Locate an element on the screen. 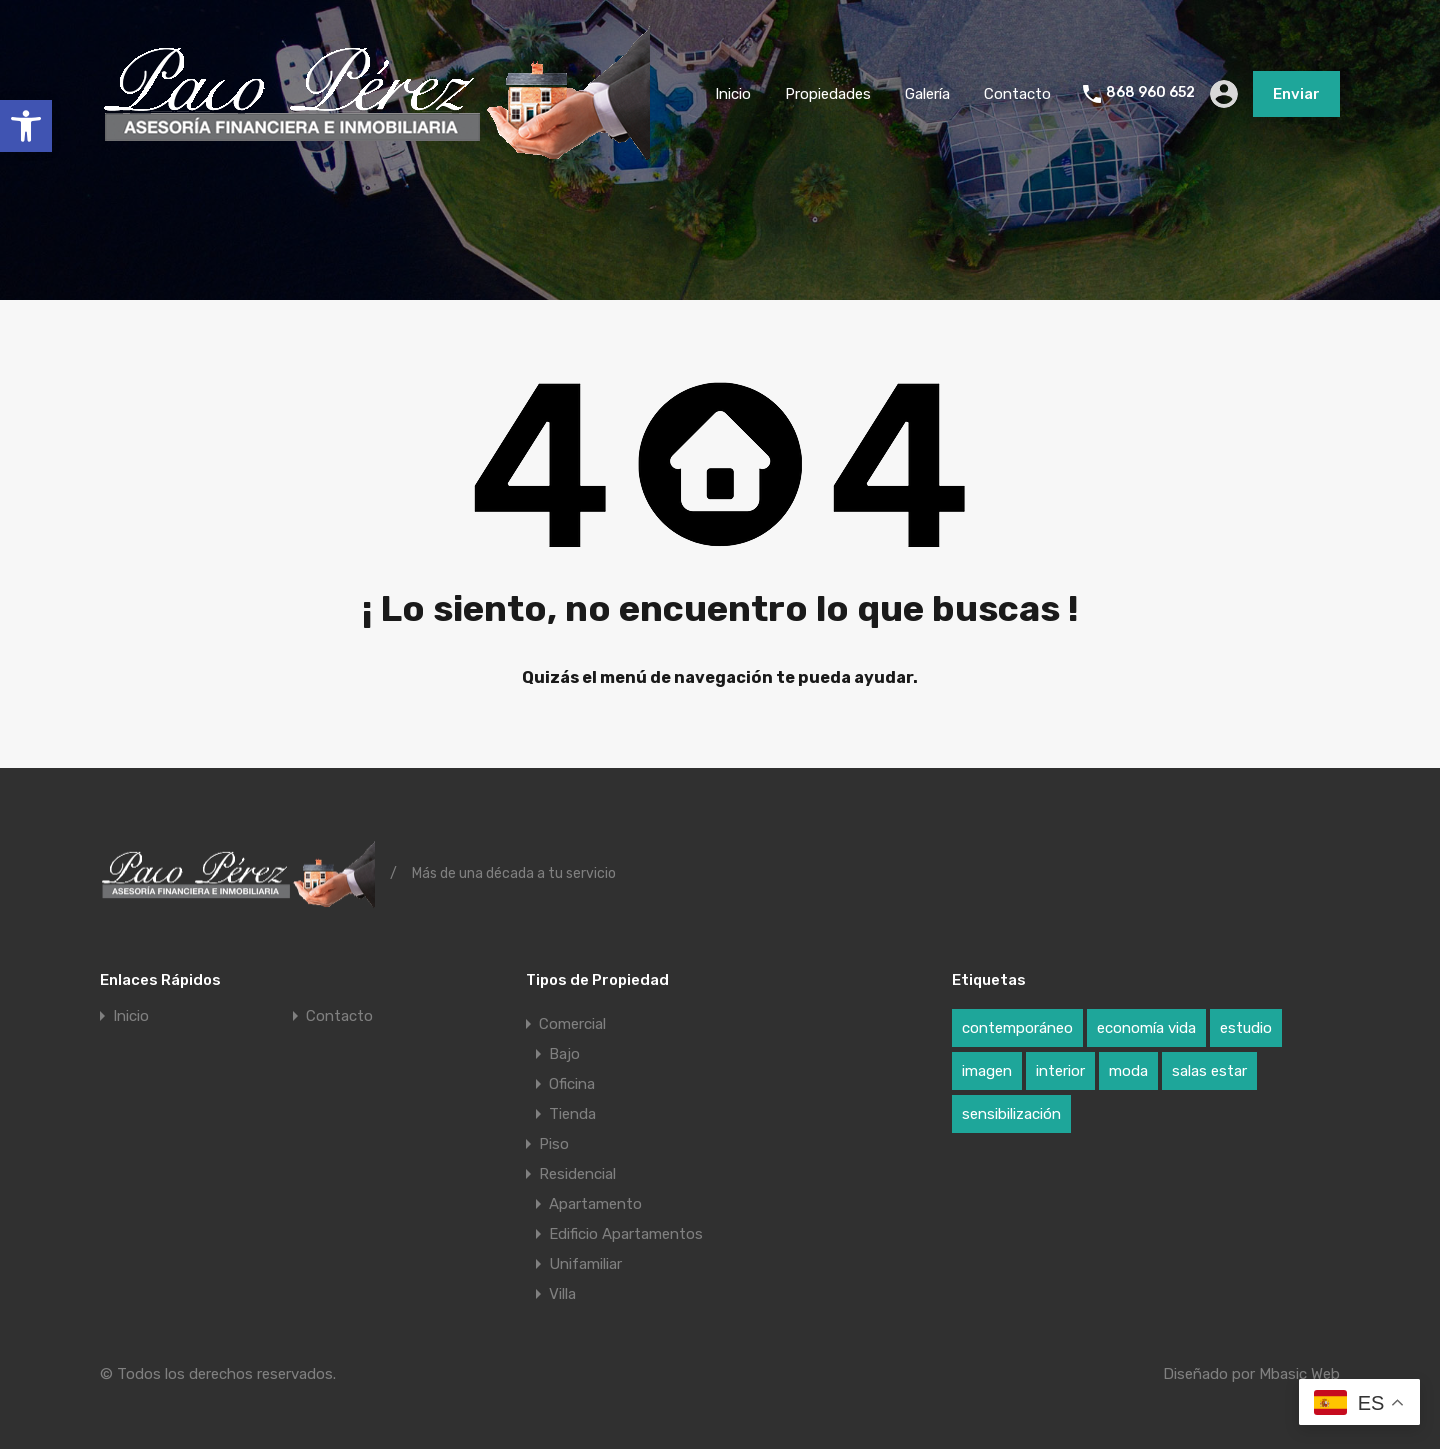  Bajo is located at coordinates (564, 1054).